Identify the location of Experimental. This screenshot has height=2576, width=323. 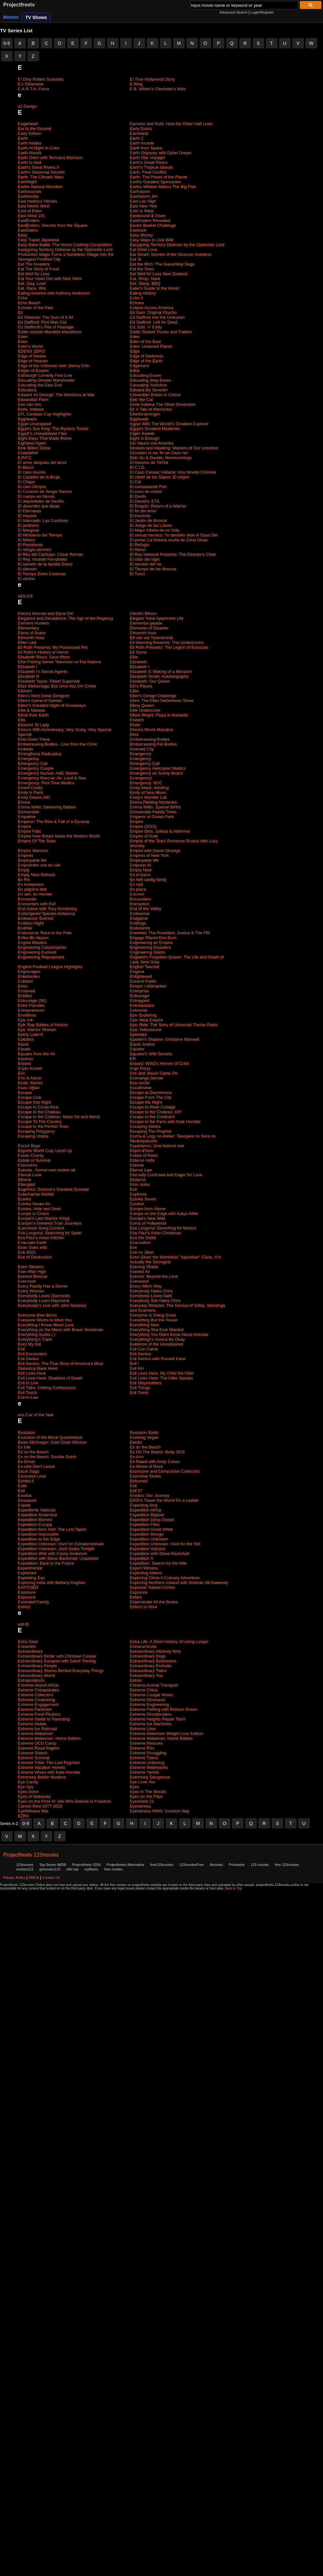
(30, 1568).